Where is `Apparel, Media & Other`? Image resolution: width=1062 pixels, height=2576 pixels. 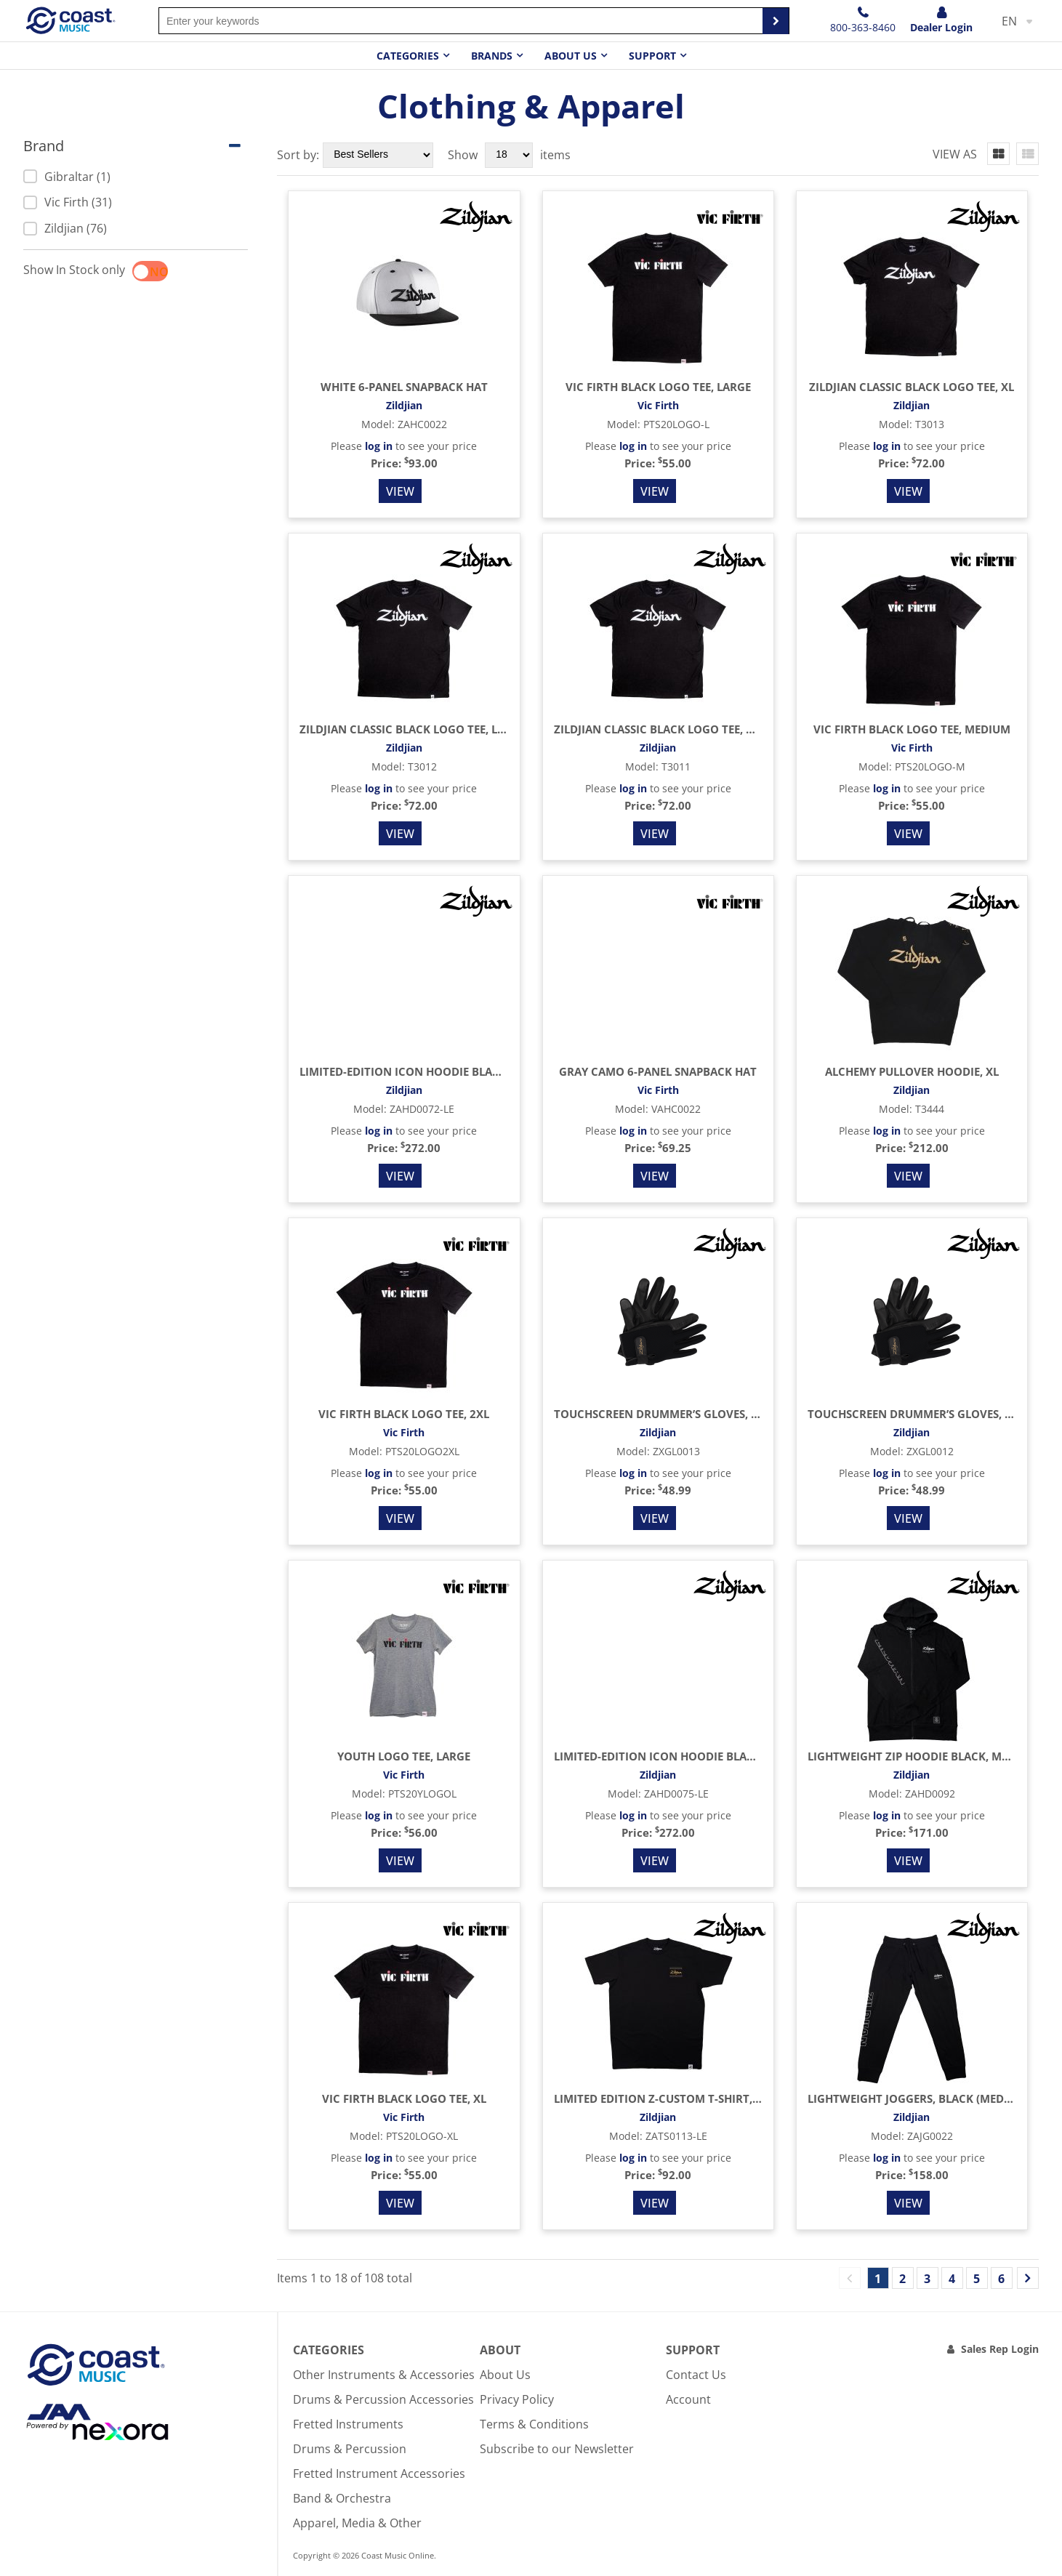
Apparel, Media & Other is located at coordinates (357, 2523).